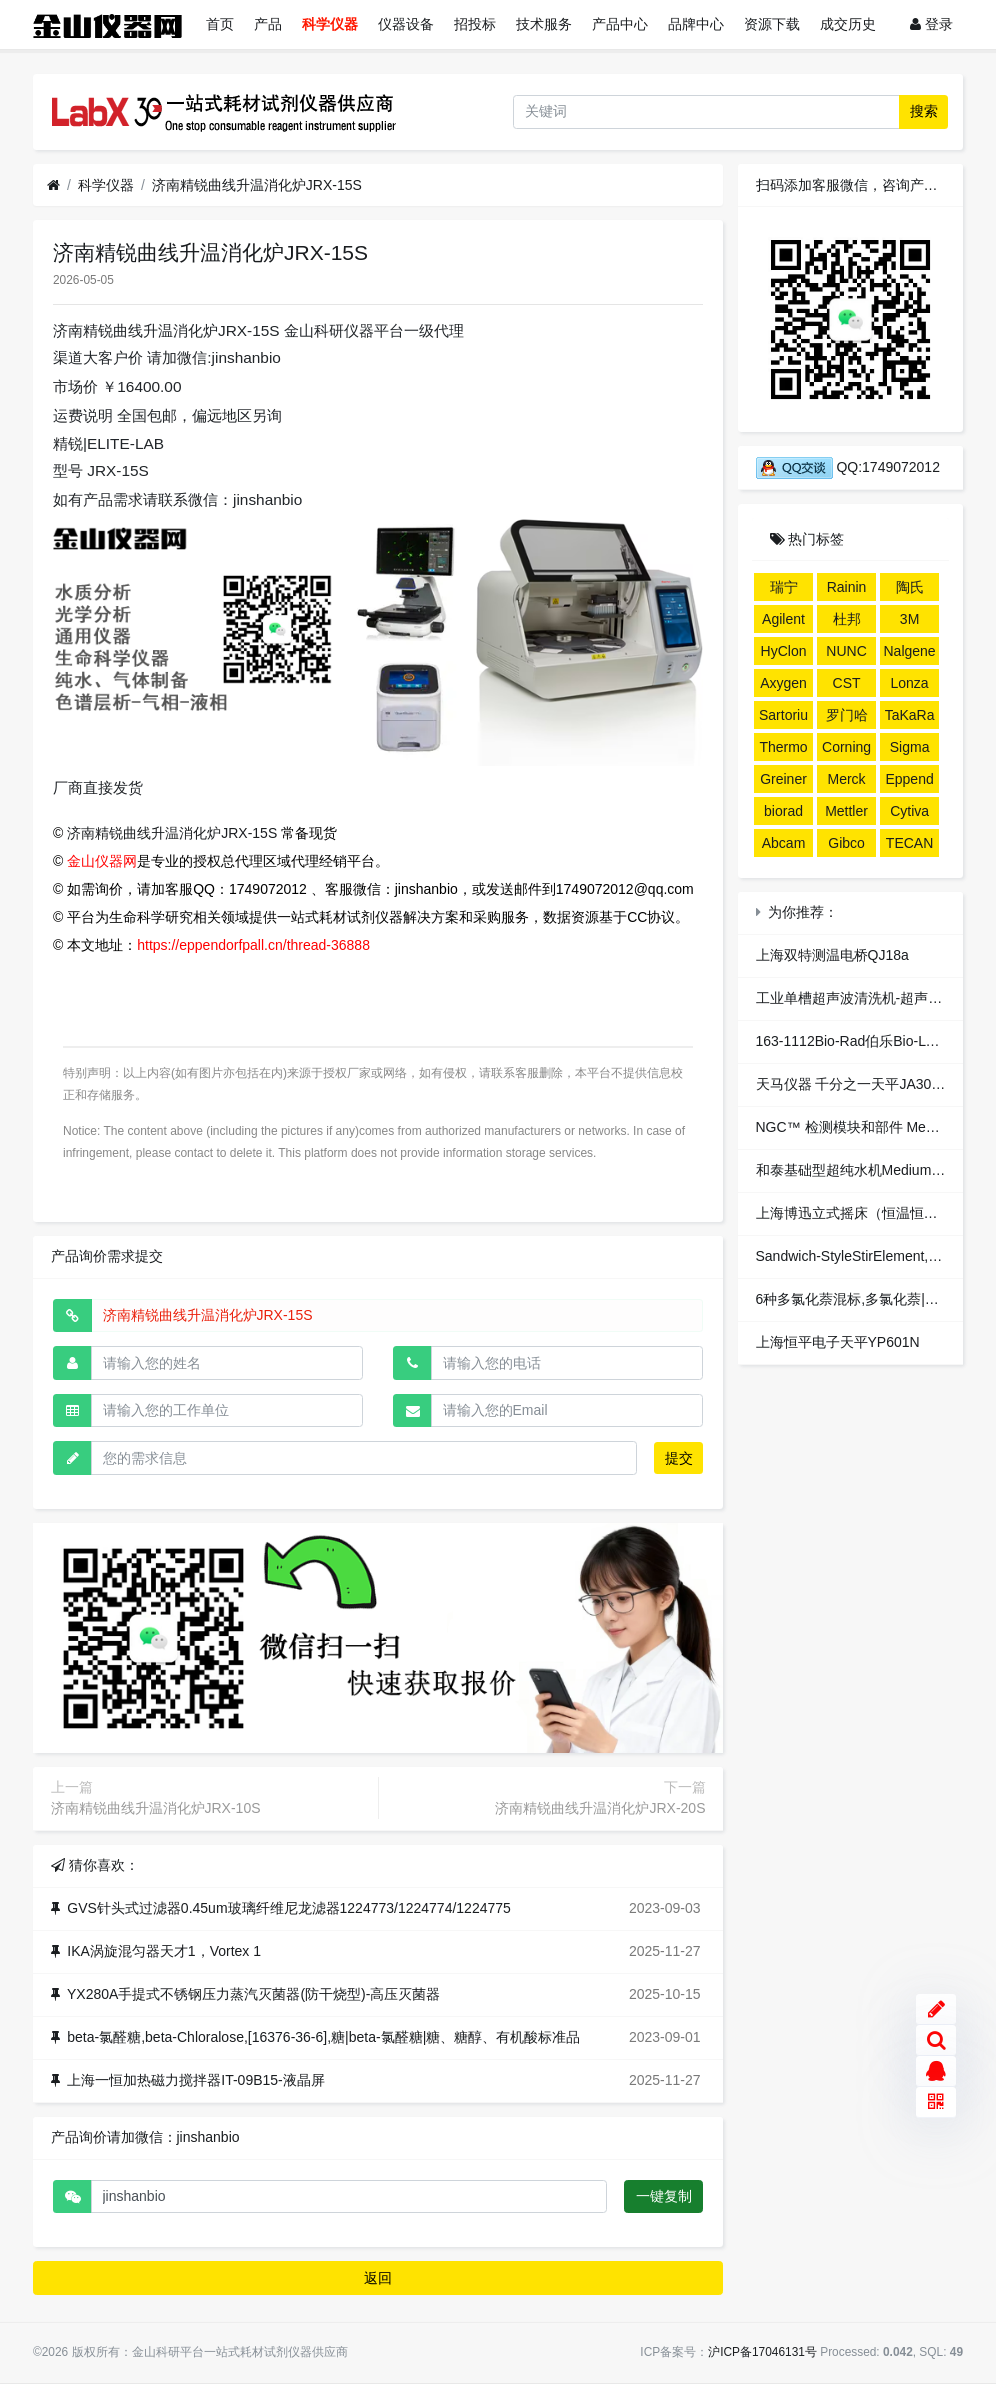 This screenshot has height=2384, width=996. Describe the element at coordinates (847, 587) in the screenshot. I see `Rainin` at that location.